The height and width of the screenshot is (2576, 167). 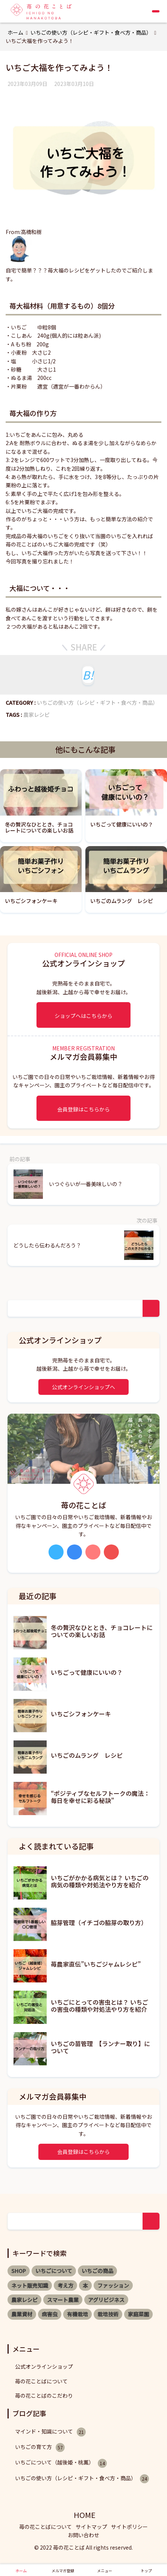 I want to click on ショップへはこちらから, so click(x=83, y=1015).